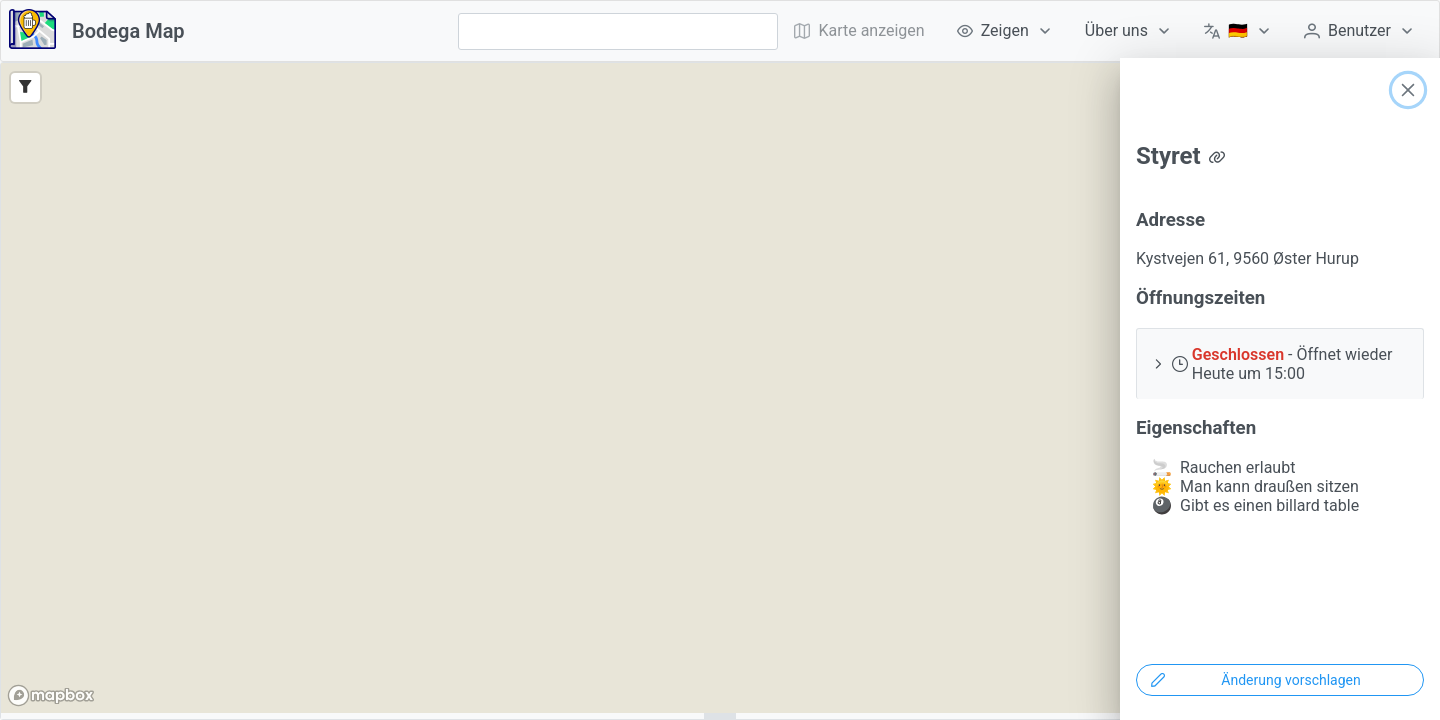 The width and height of the screenshot is (1440, 720). I want to click on [Close], so click(1408, 90).